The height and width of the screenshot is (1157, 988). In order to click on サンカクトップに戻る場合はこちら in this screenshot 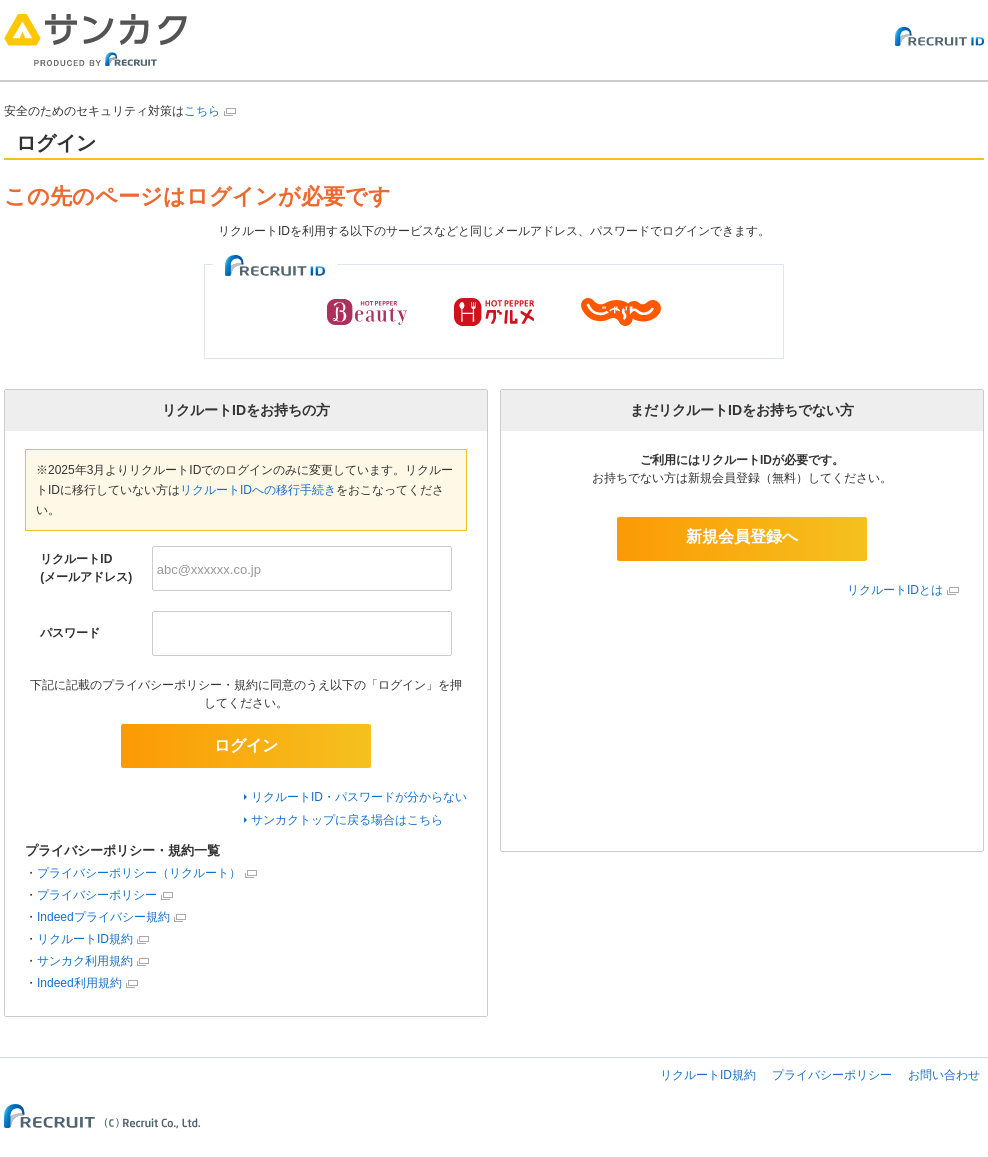, I will do `click(347, 820)`.